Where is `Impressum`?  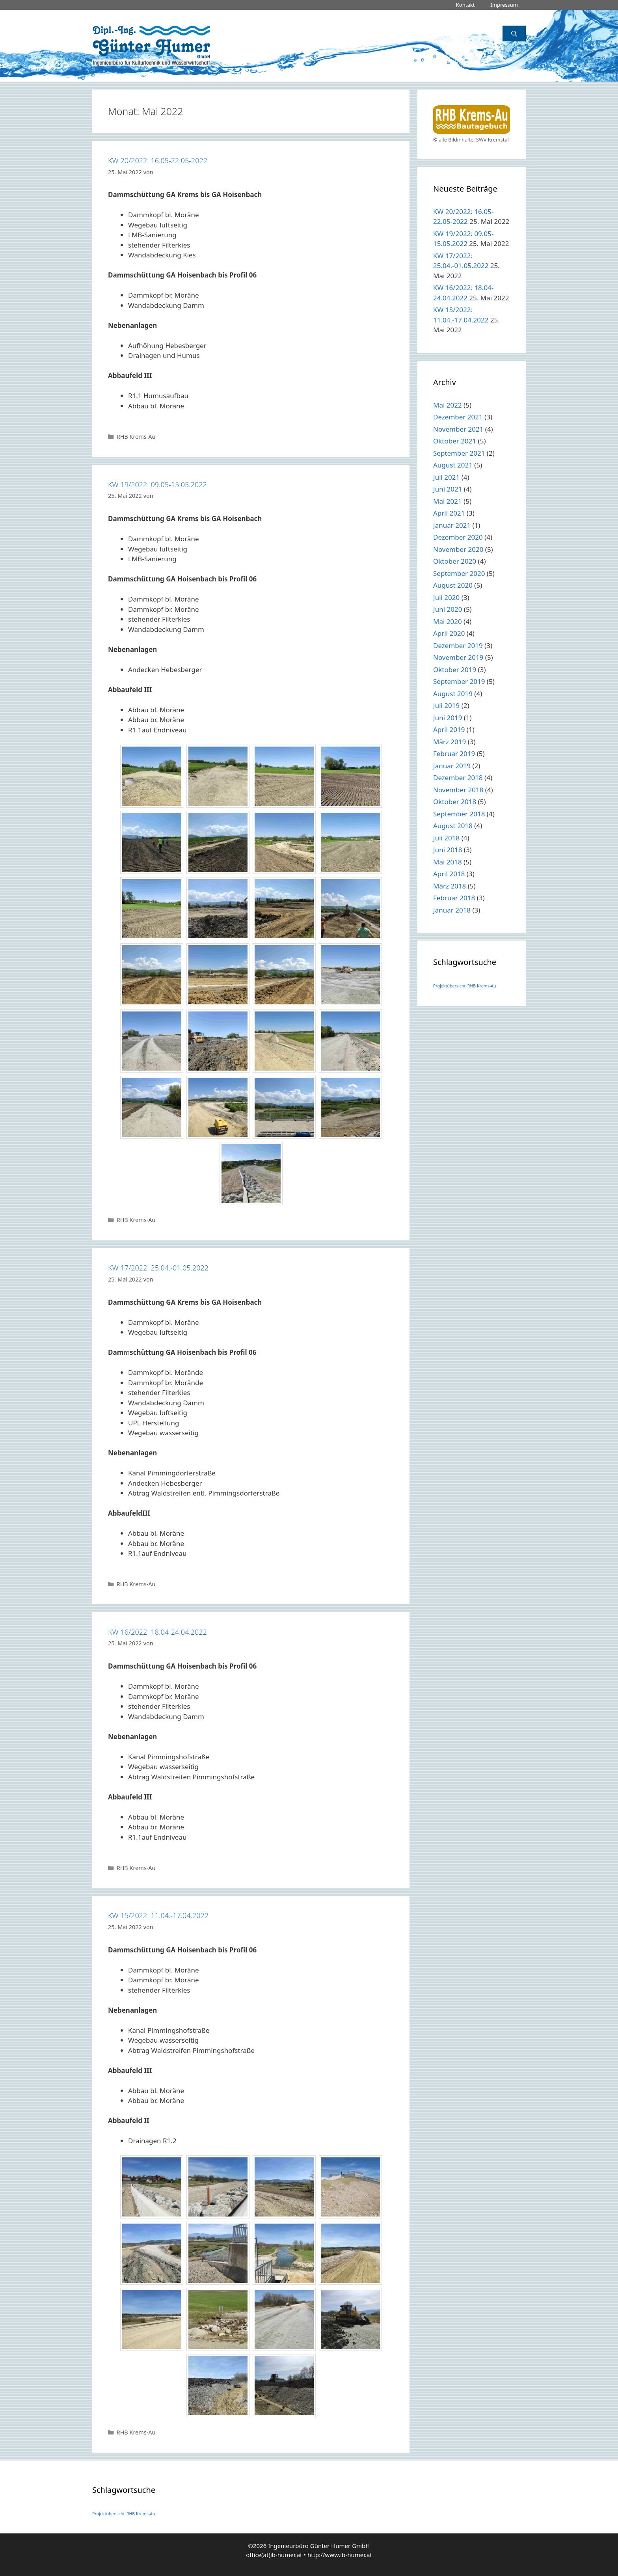
Impressum is located at coordinates (504, 4).